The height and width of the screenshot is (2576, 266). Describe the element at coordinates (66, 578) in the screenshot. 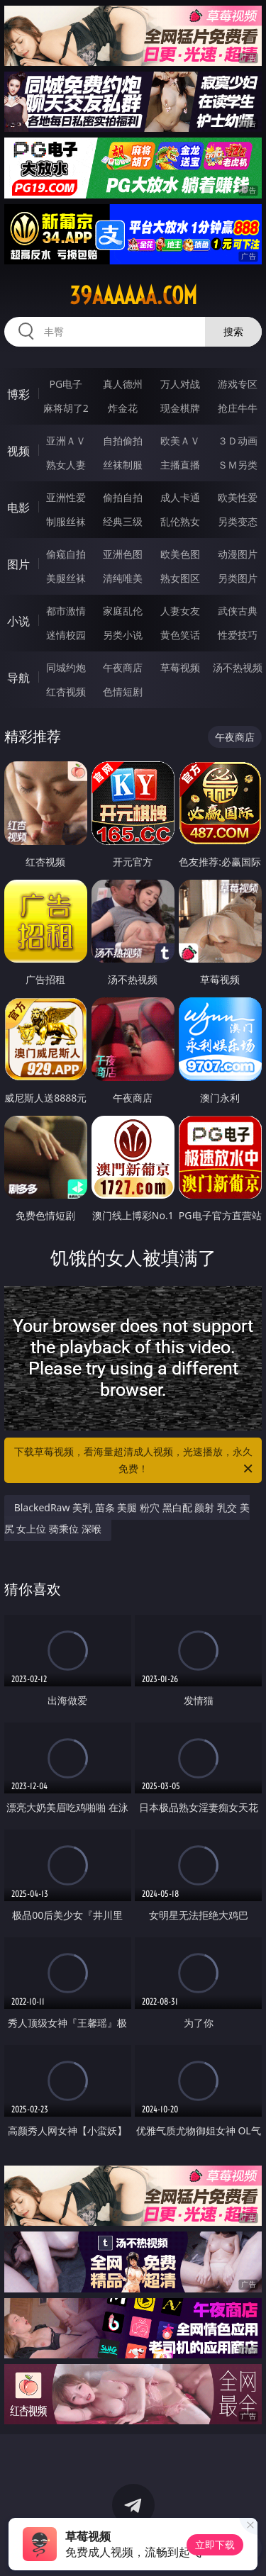

I see `美腿丝袜` at that location.